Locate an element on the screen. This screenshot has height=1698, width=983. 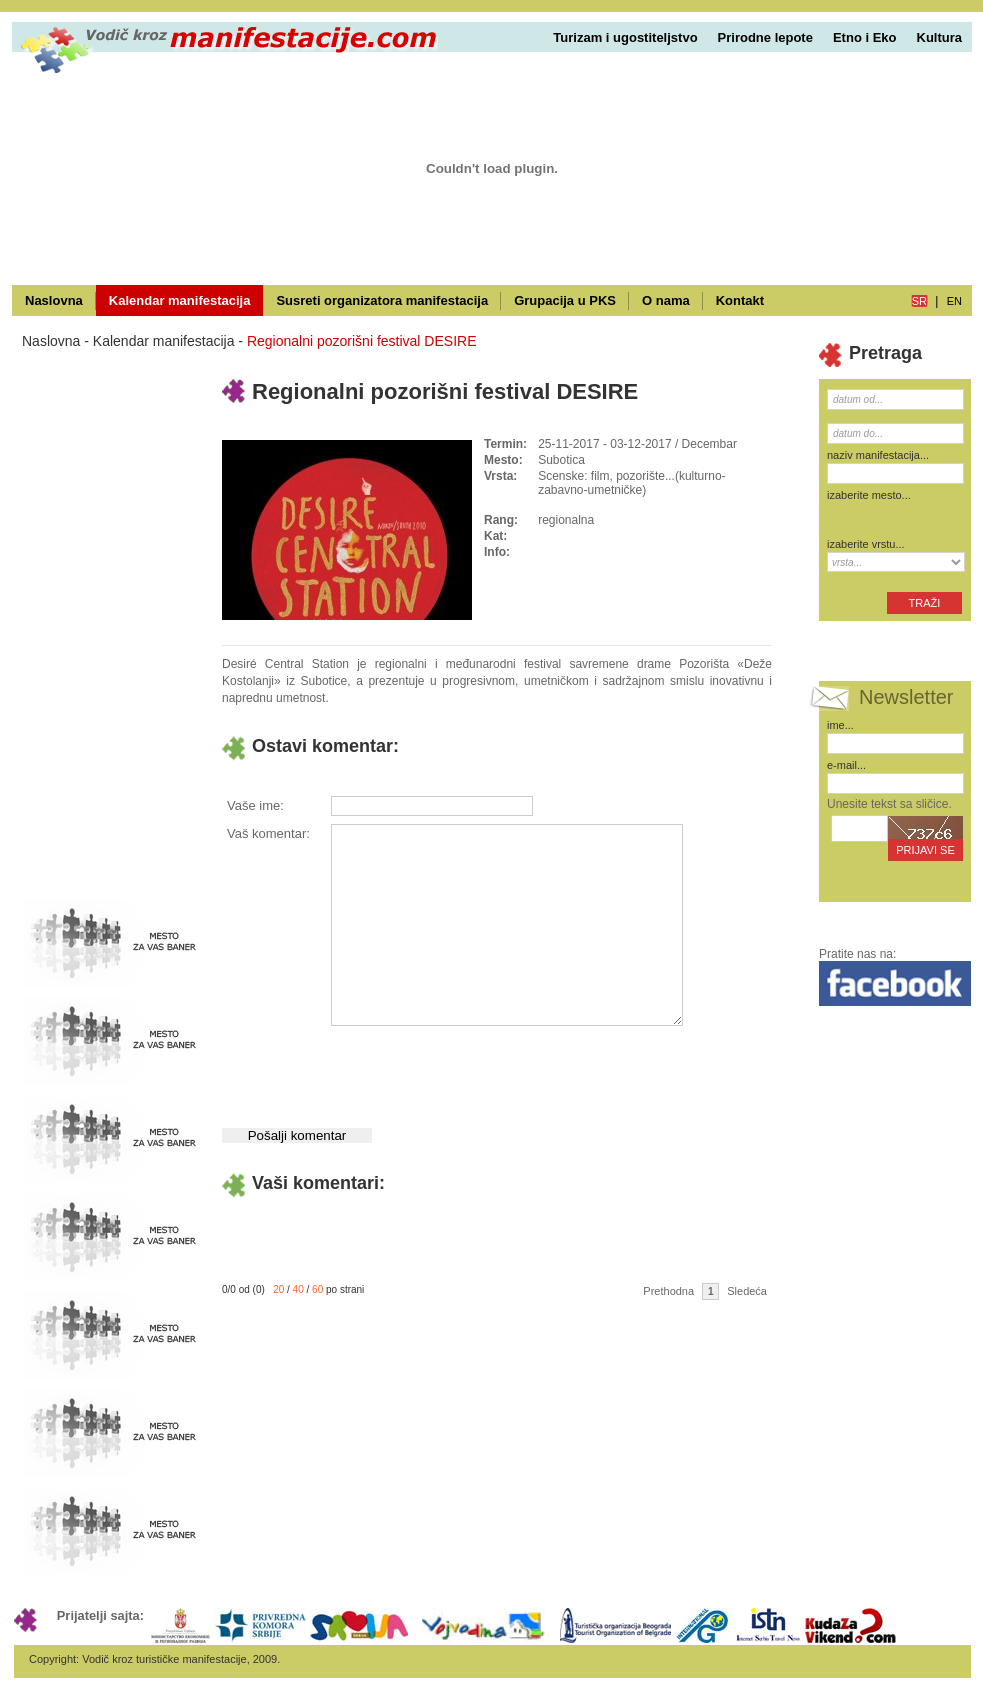
ime... is located at coordinates (840, 725).